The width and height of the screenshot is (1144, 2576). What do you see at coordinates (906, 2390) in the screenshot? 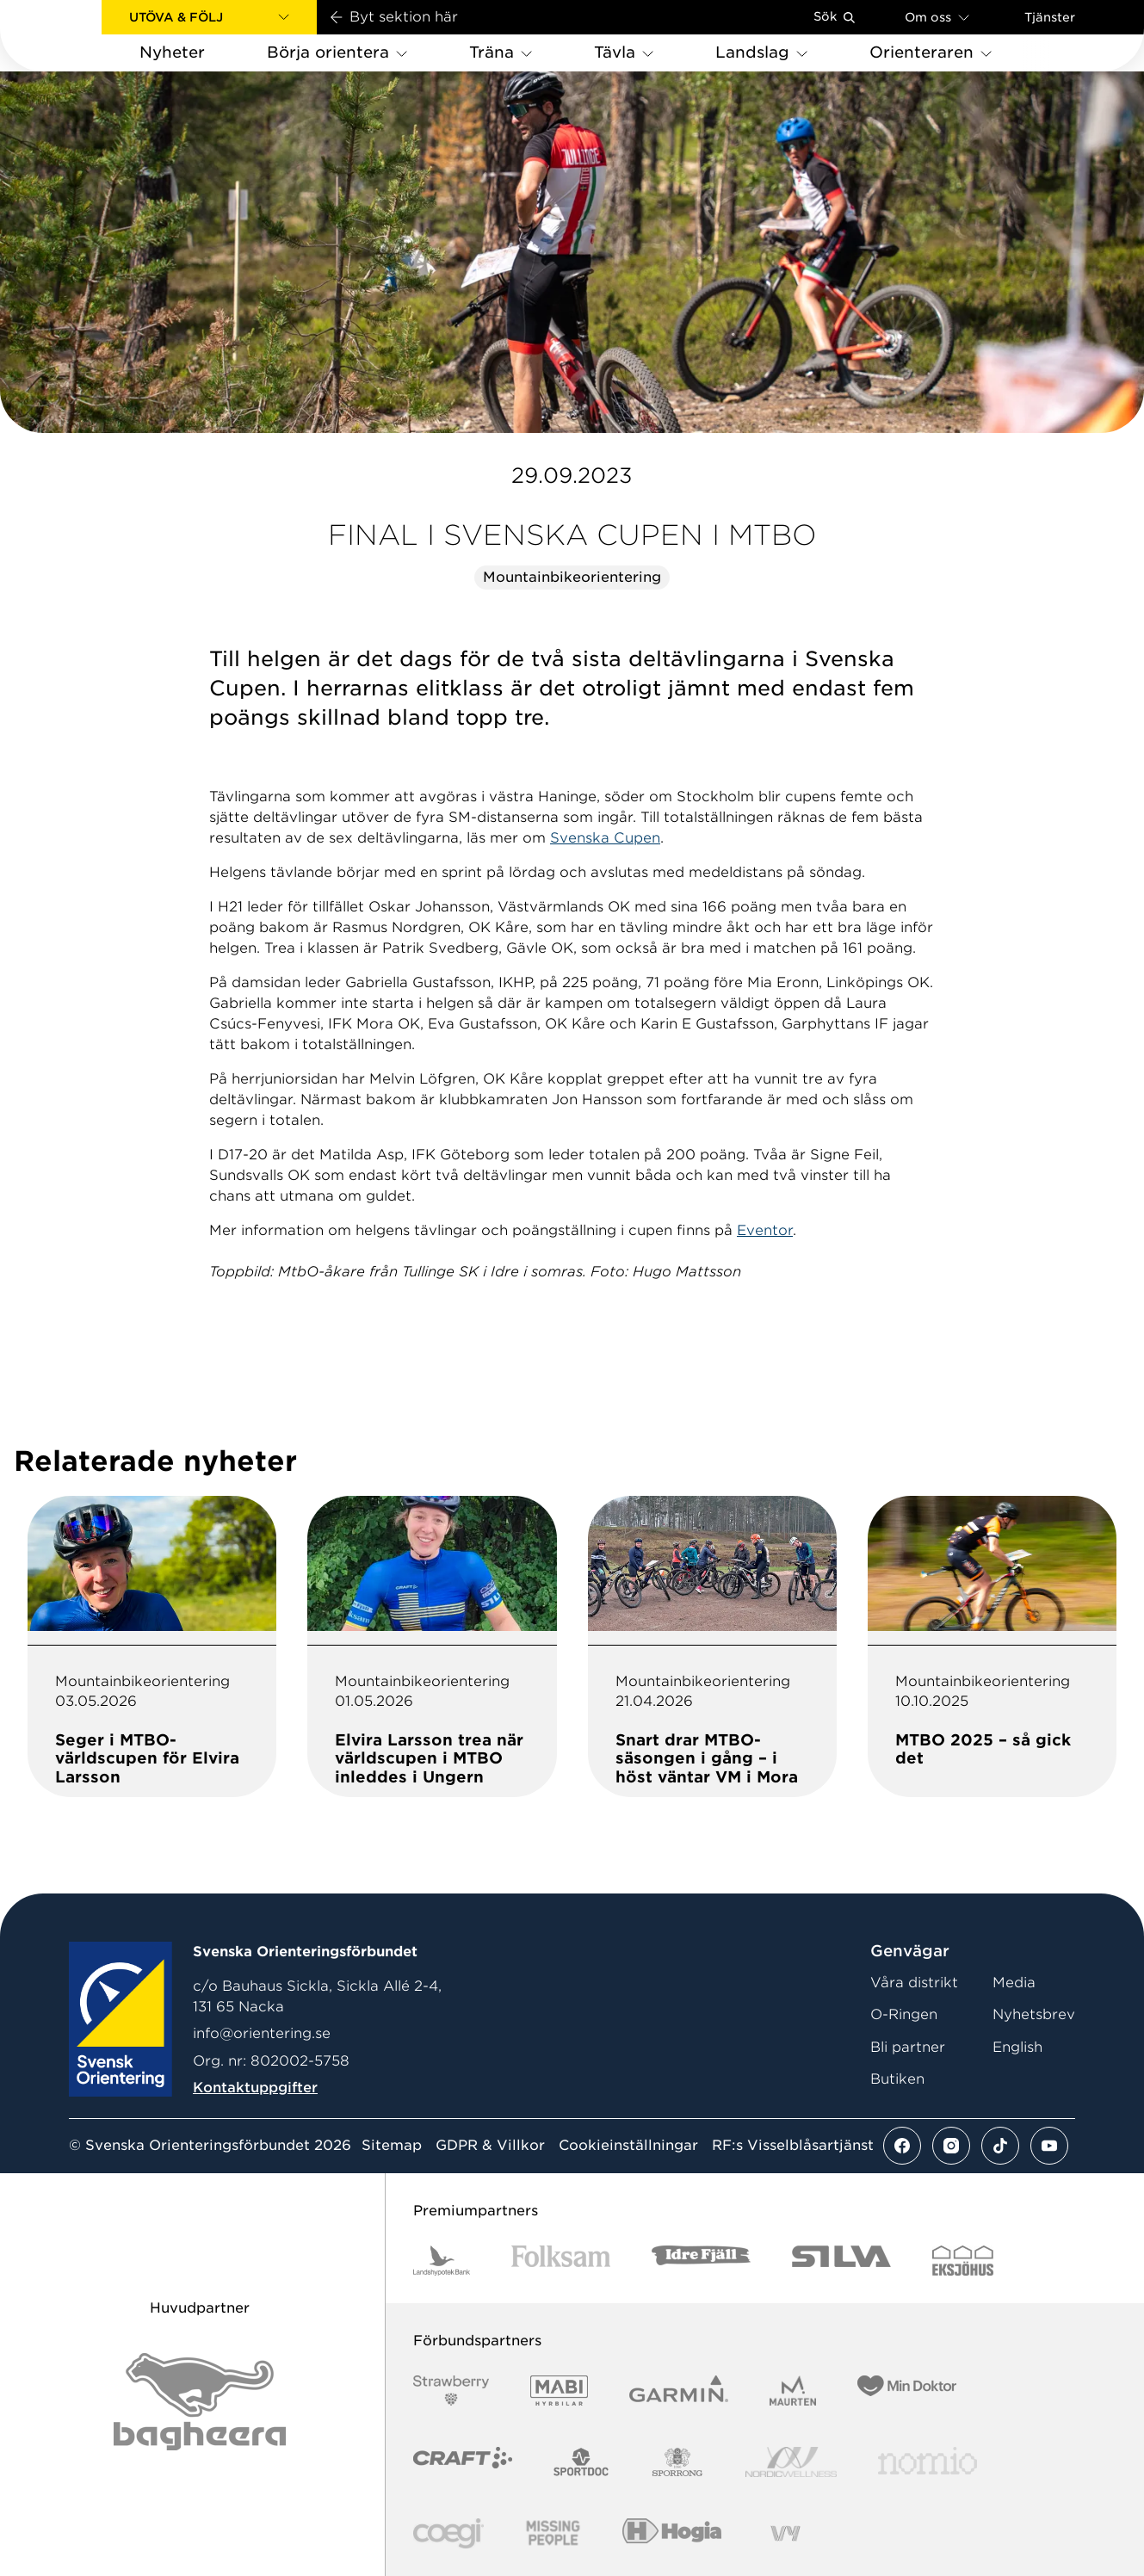
I see `[Vår sponsor Min Doktor Logotyp 2022]` at bounding box center [906, 2390].